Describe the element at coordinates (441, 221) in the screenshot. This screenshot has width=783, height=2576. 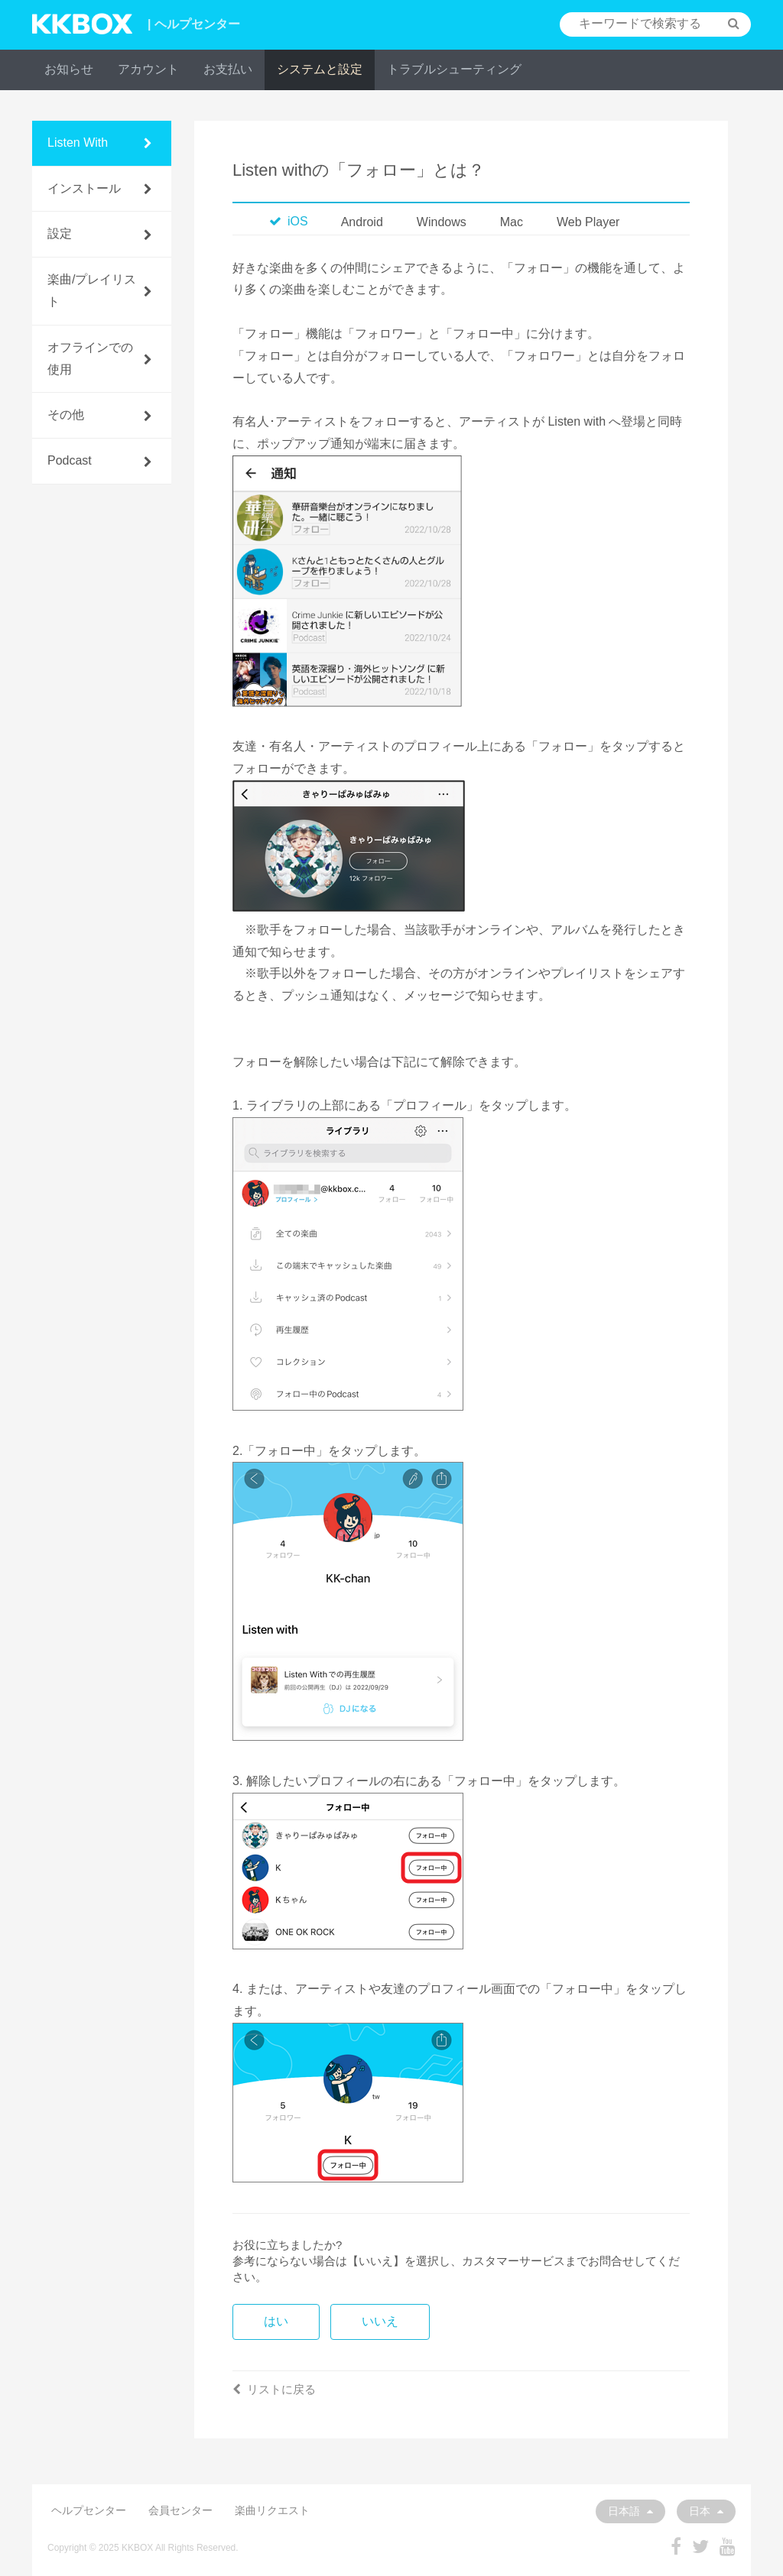
I see `Windows [tab]` at that location.